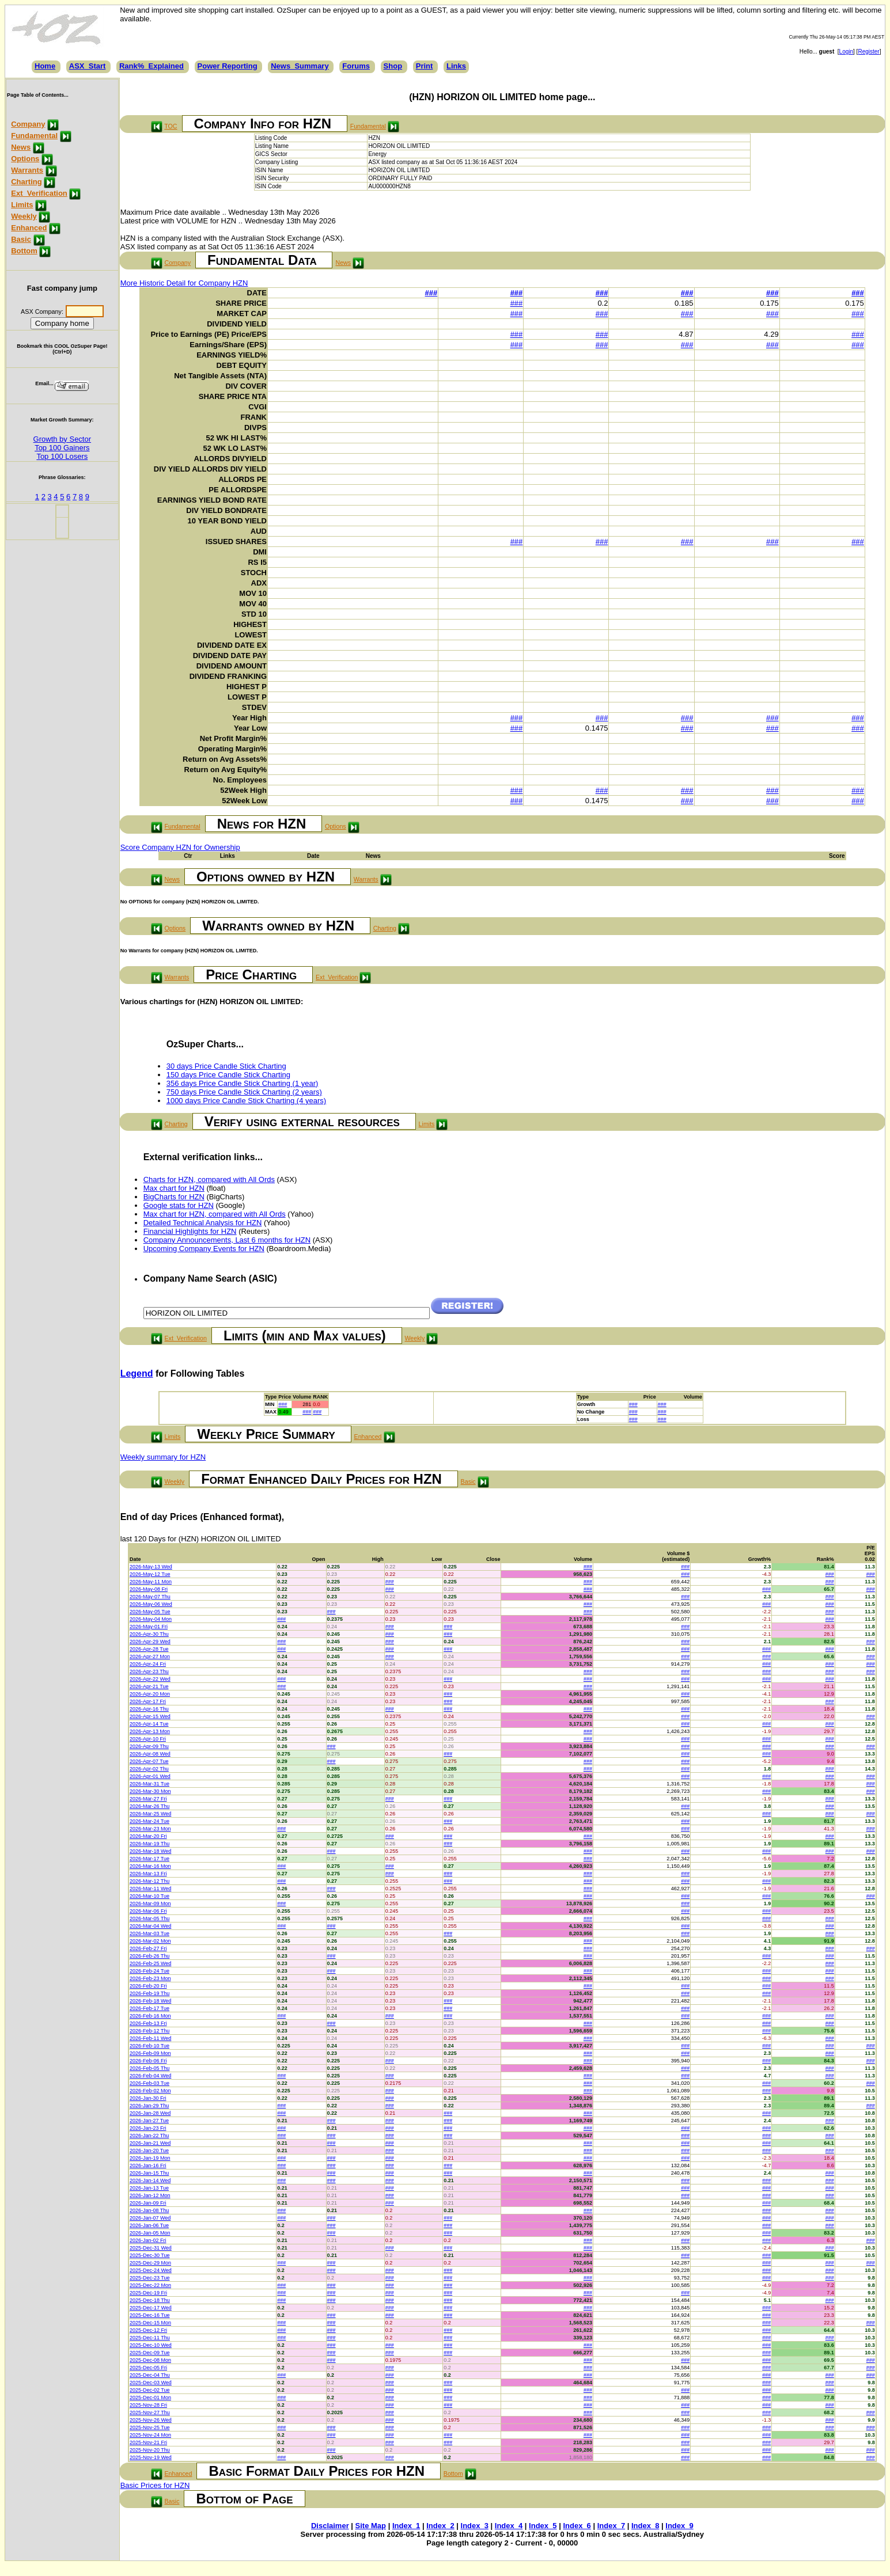 The image size is (890, 2576). What do you see at coordinates (34, 135) in the screenshot?
I see `Fundamental` at bounding box center [34, 135].